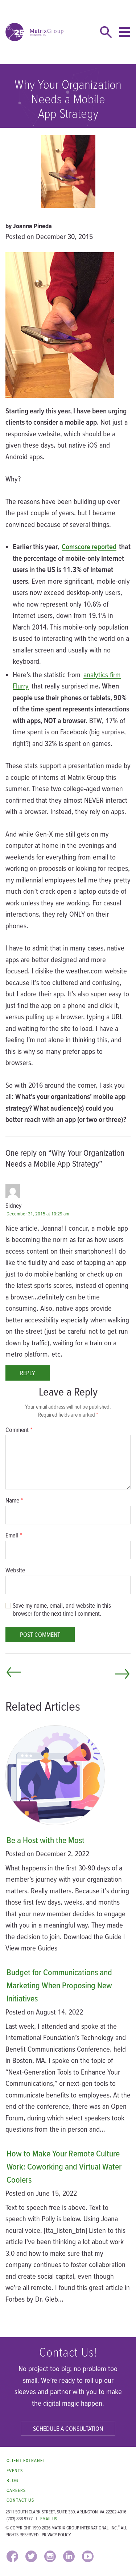  Describe the element at coordinates (34, 32) in the screenshot. I see `[home]` at that location.